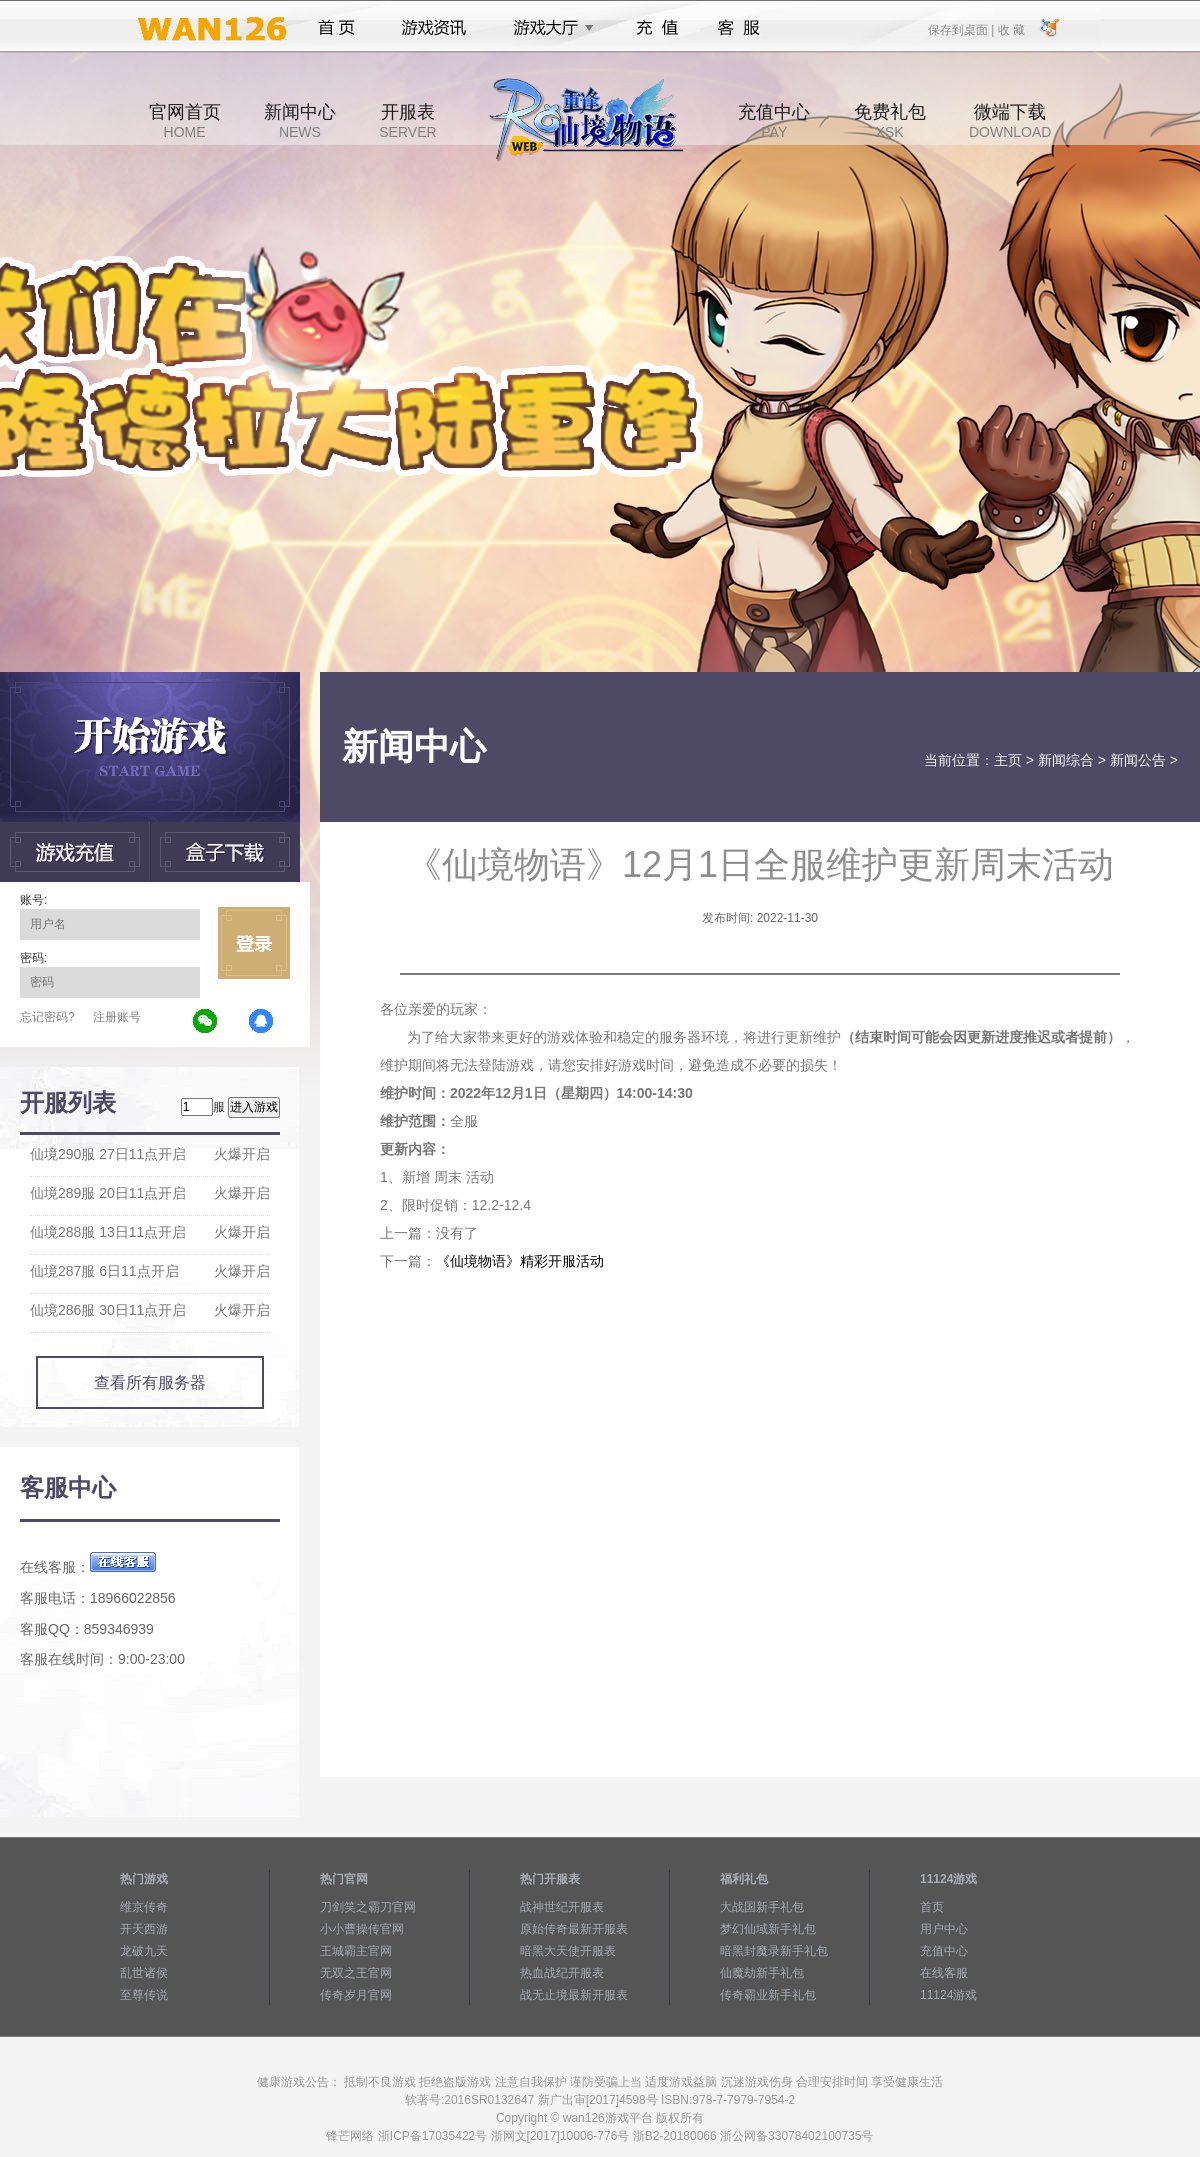 This screenshot has width=1200, height=2157. Describe the element at coordinates (774, 1951) in the screenshot. I see `暗黑封魔录新手礼包` at that location.